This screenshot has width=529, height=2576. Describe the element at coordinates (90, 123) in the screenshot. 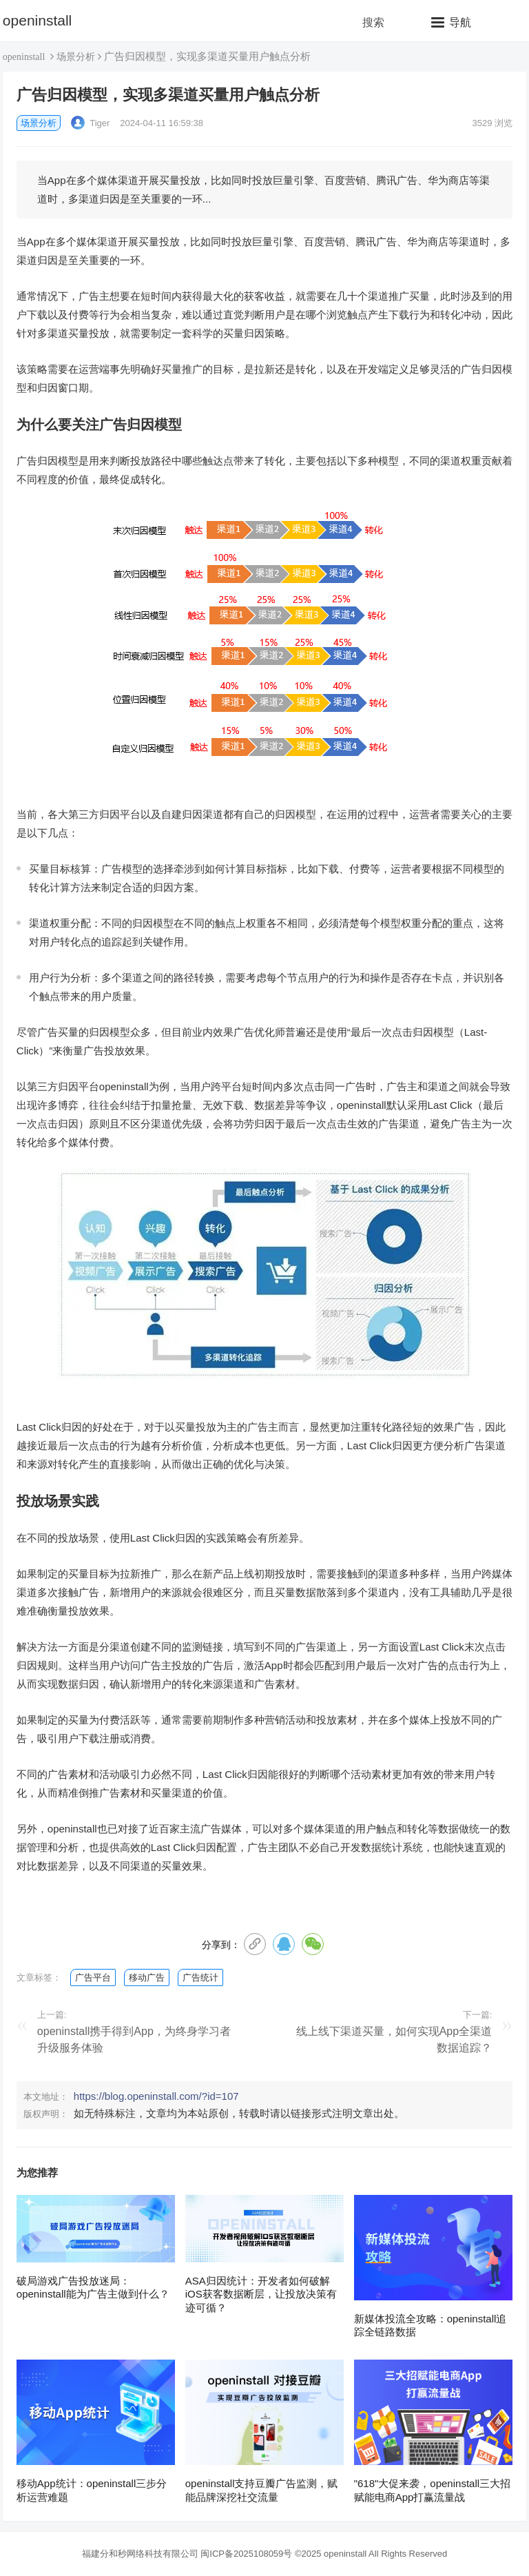

I see `Tiger` at that location.